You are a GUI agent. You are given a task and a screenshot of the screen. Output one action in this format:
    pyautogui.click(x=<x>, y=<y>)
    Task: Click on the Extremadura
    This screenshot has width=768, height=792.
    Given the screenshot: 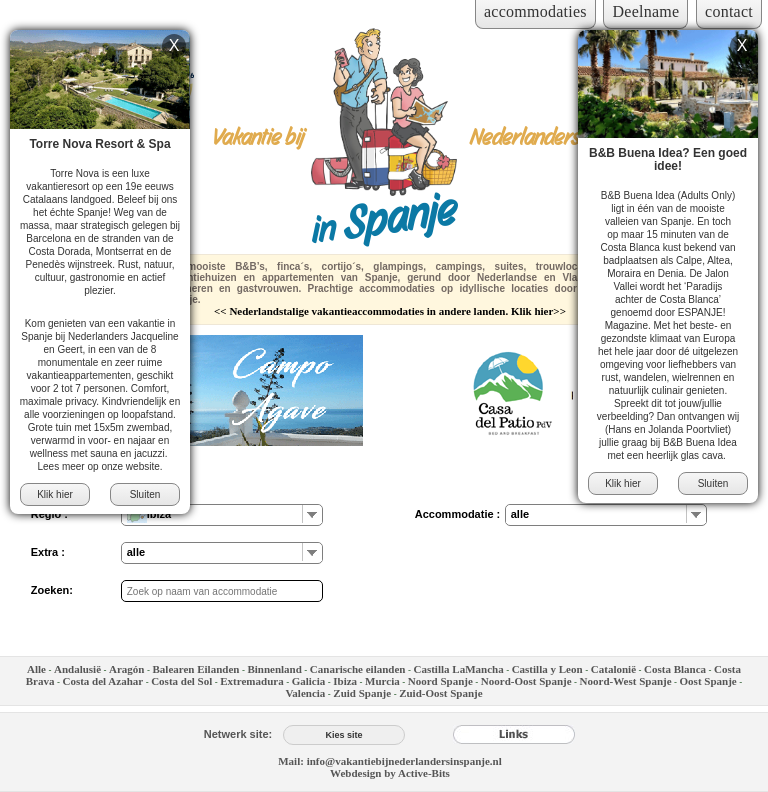 What is the action you would take?
    pyautogui.click(x=251, y=681)
    